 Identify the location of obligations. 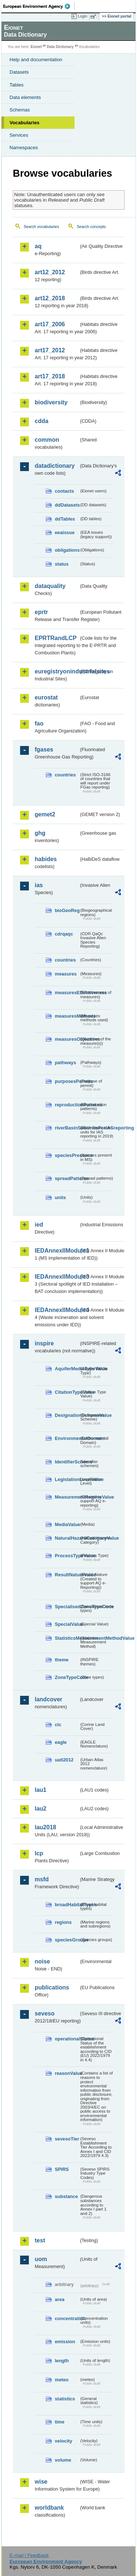
(67, 550).